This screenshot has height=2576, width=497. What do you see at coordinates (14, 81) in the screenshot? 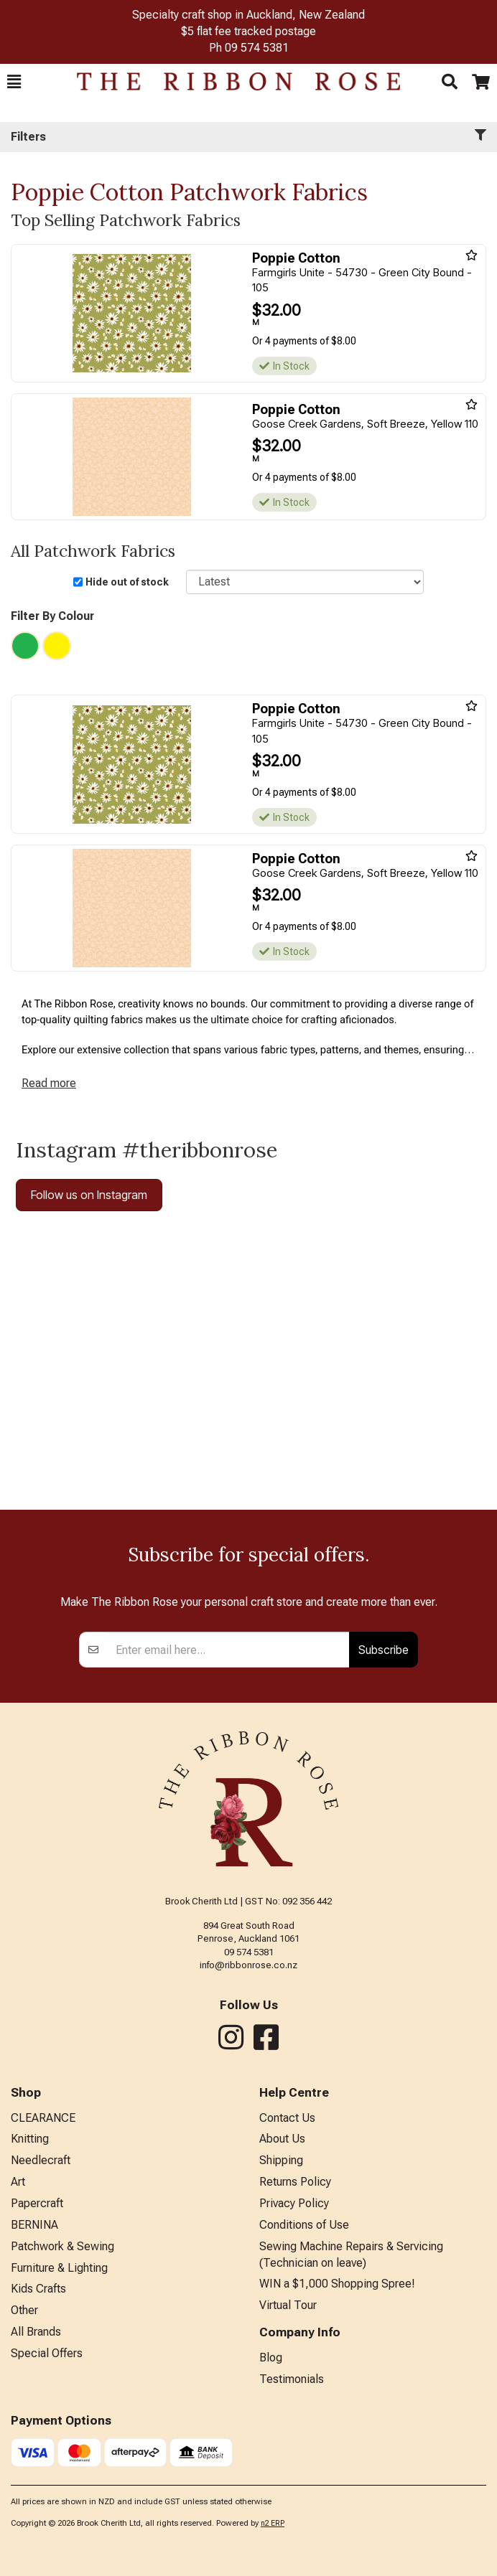
I see `[button]` at bounding box center [14, 81].